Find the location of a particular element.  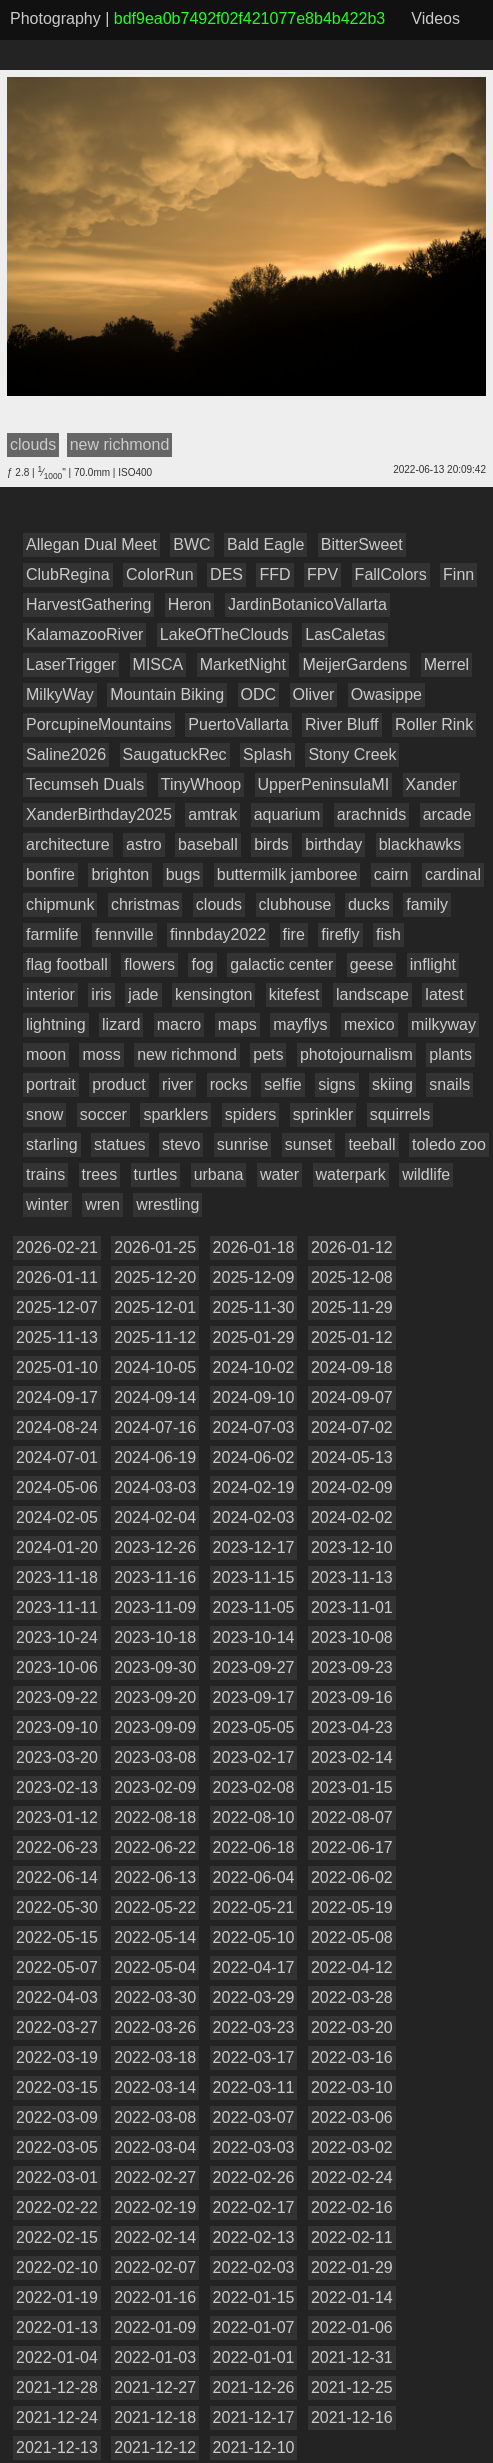

teeball is located at coordinates (371, 1144).